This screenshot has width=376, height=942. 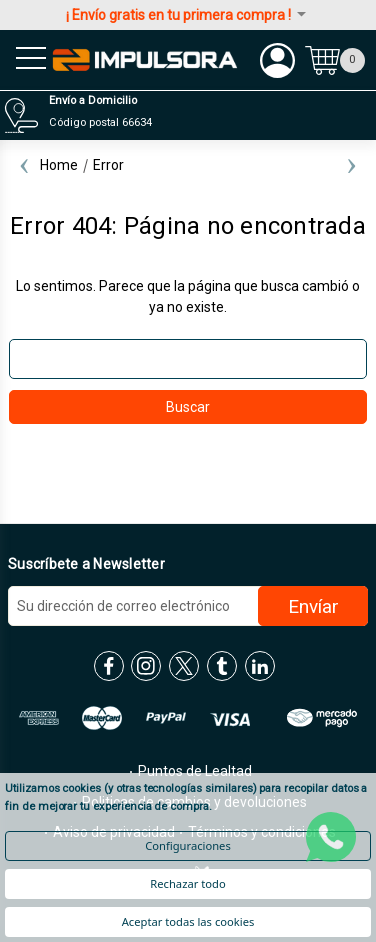 I want to click on [menu sandwich], so click(x=25, y=60).